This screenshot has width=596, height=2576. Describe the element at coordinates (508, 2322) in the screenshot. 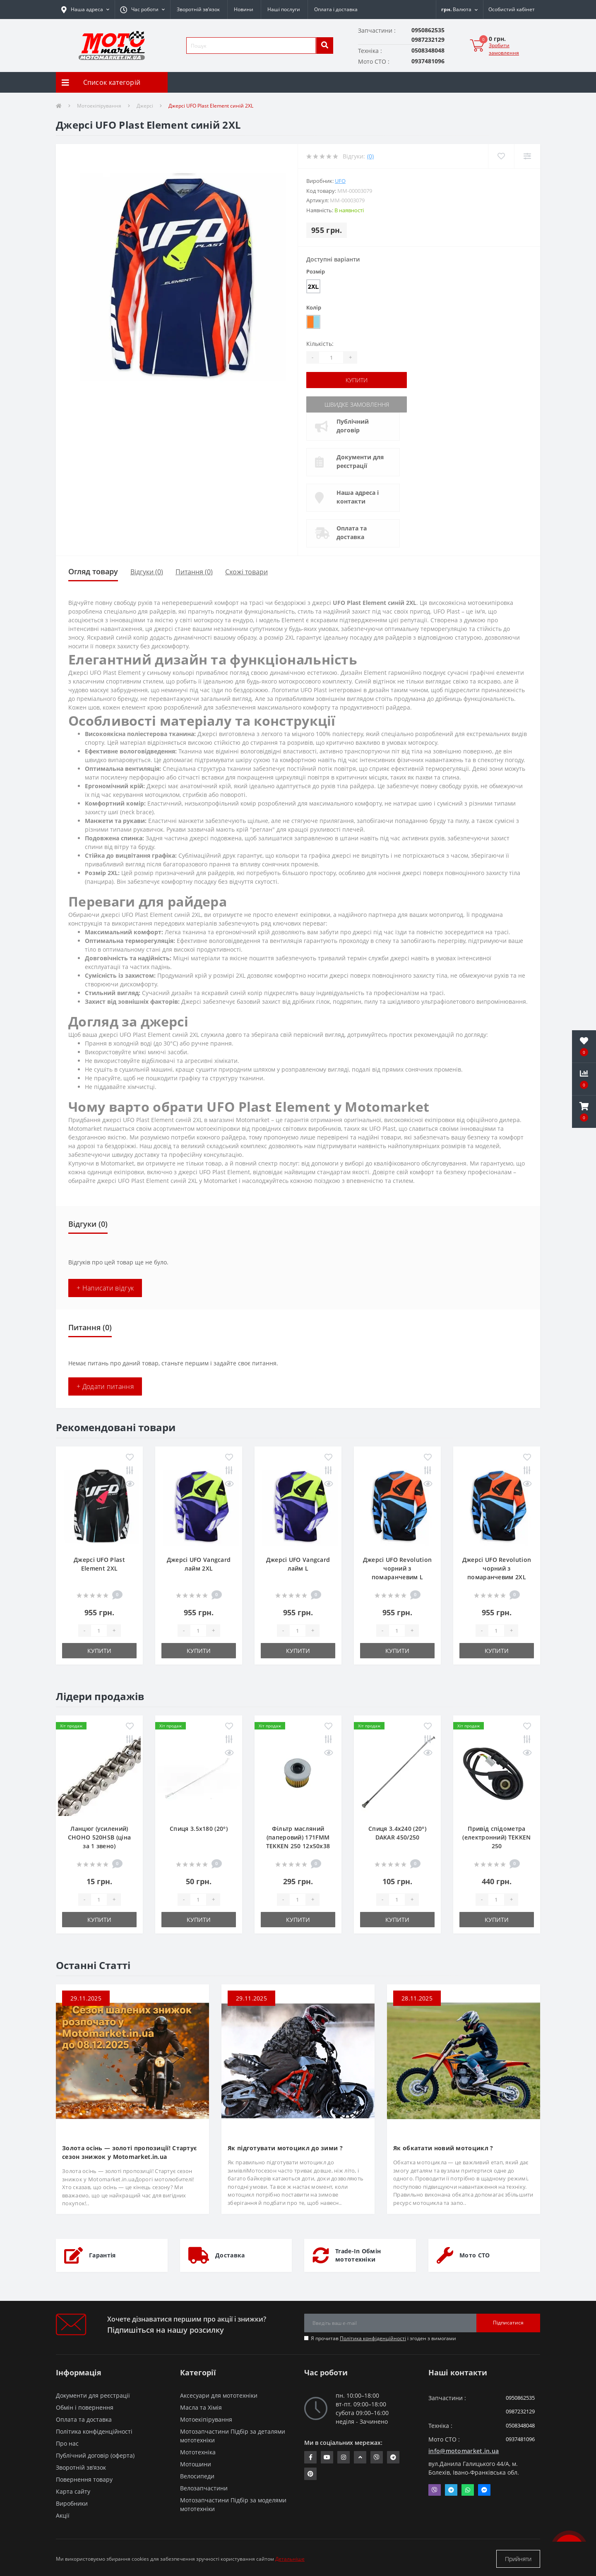

I see `Підписатися` at that location.